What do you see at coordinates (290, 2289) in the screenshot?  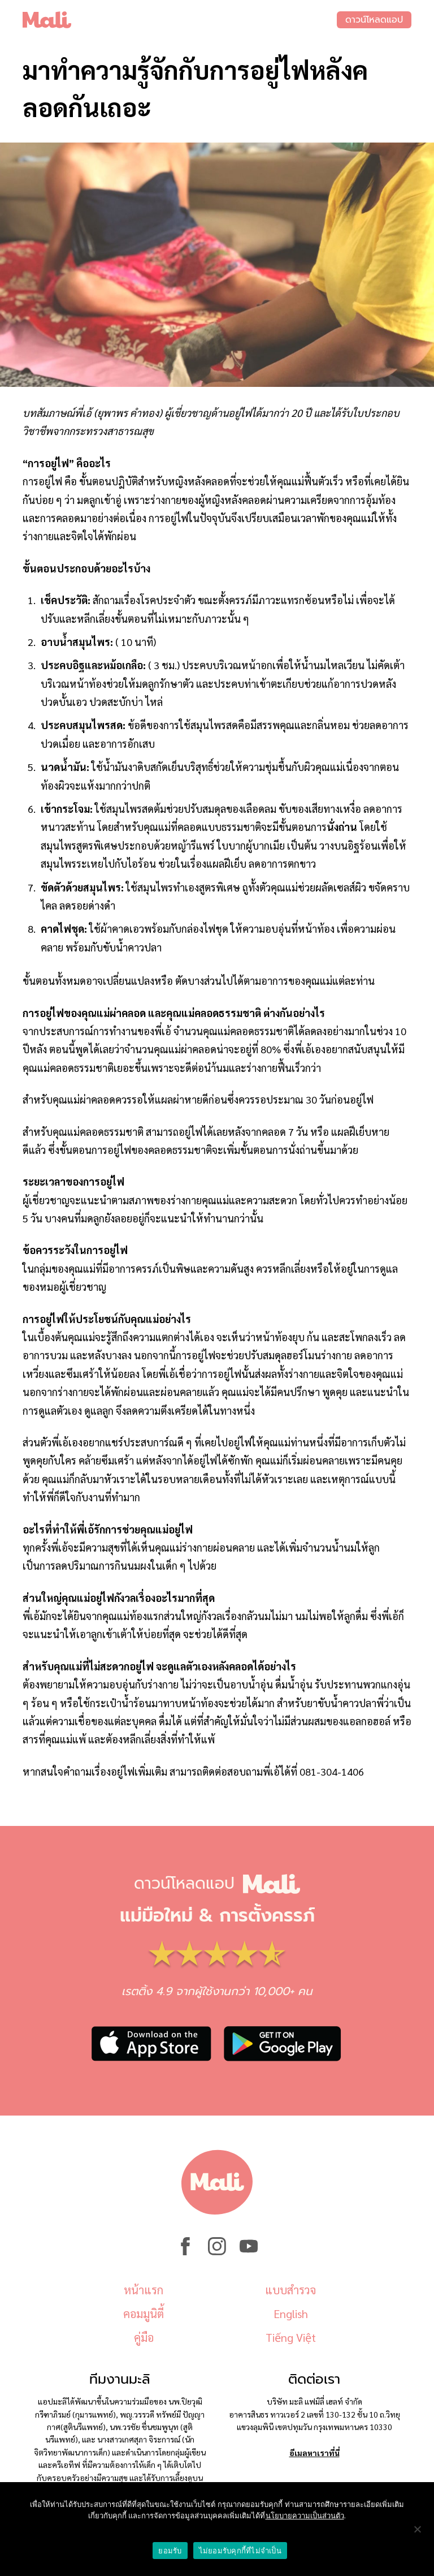 I see `แบบสำรวจ` at bounding box center [290, 2289].